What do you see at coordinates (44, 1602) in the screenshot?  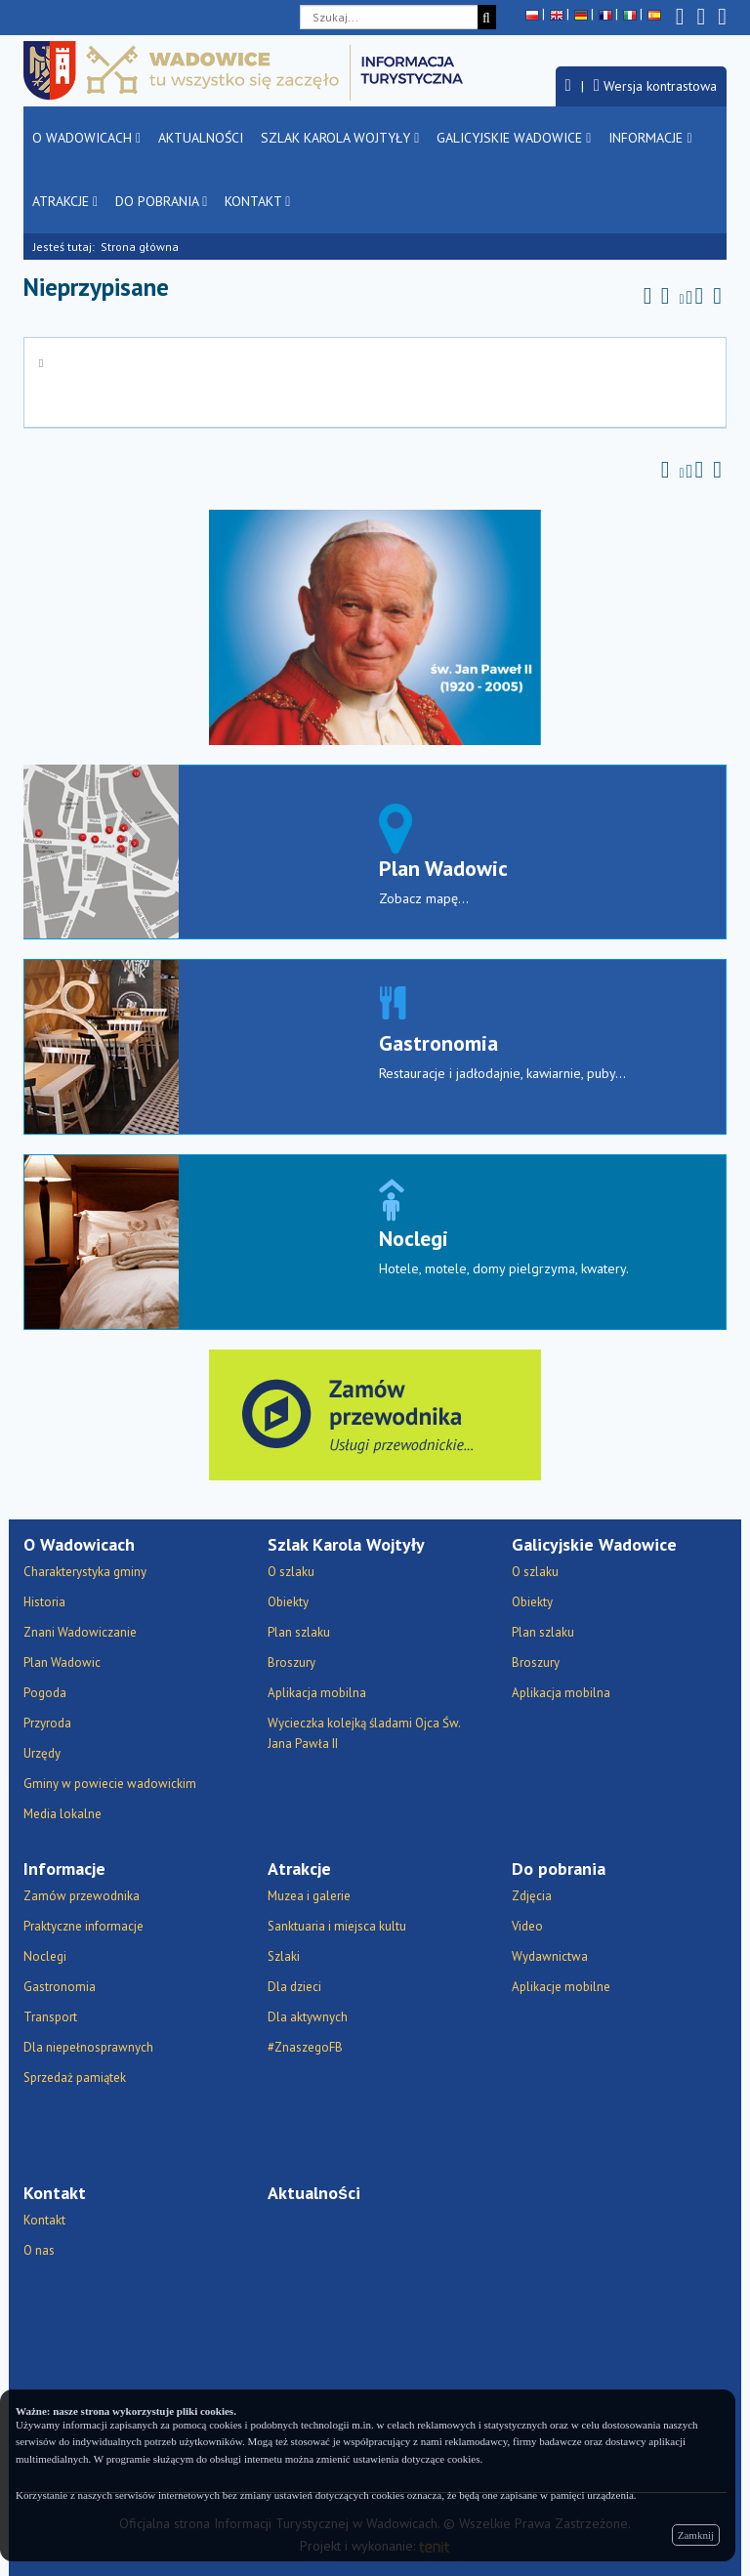 I see `Historia` at bounding box center [44, 1602].